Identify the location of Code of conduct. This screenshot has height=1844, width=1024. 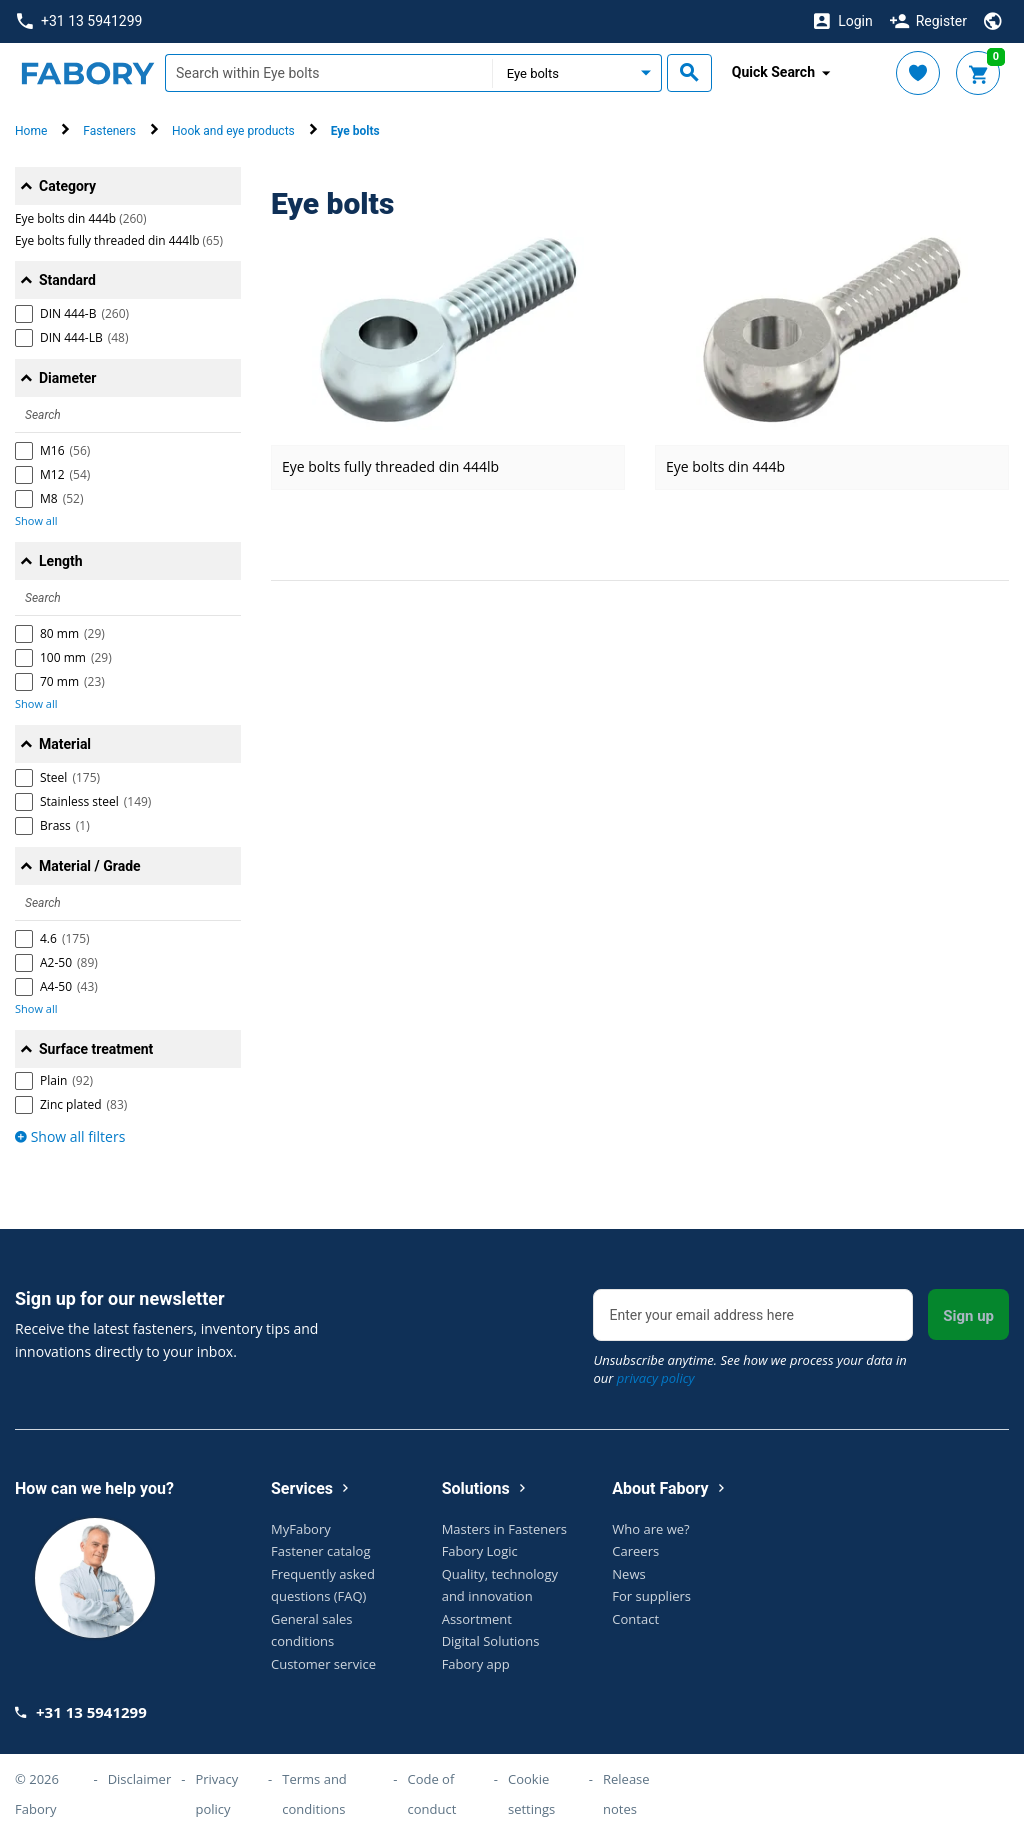
(431, 1794).